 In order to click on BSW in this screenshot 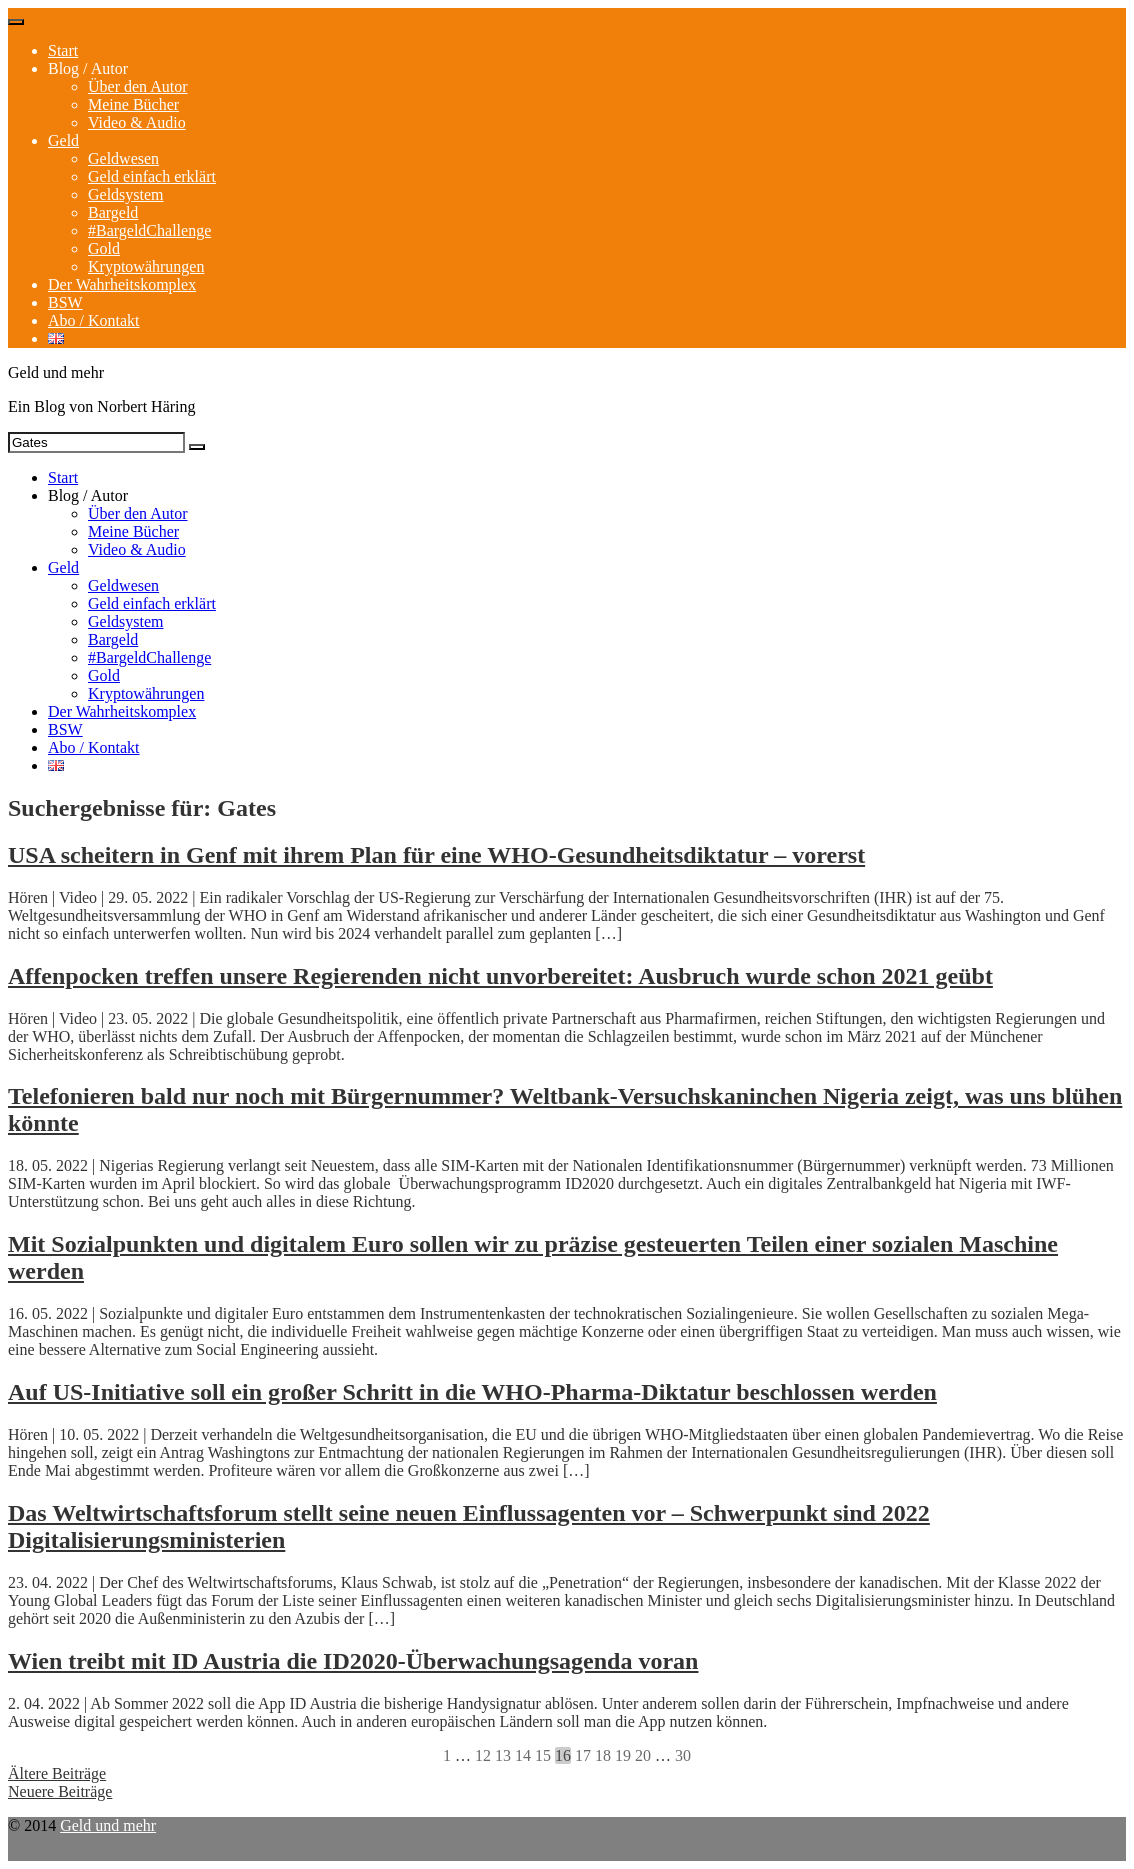, I will do `click(65, 302)`.